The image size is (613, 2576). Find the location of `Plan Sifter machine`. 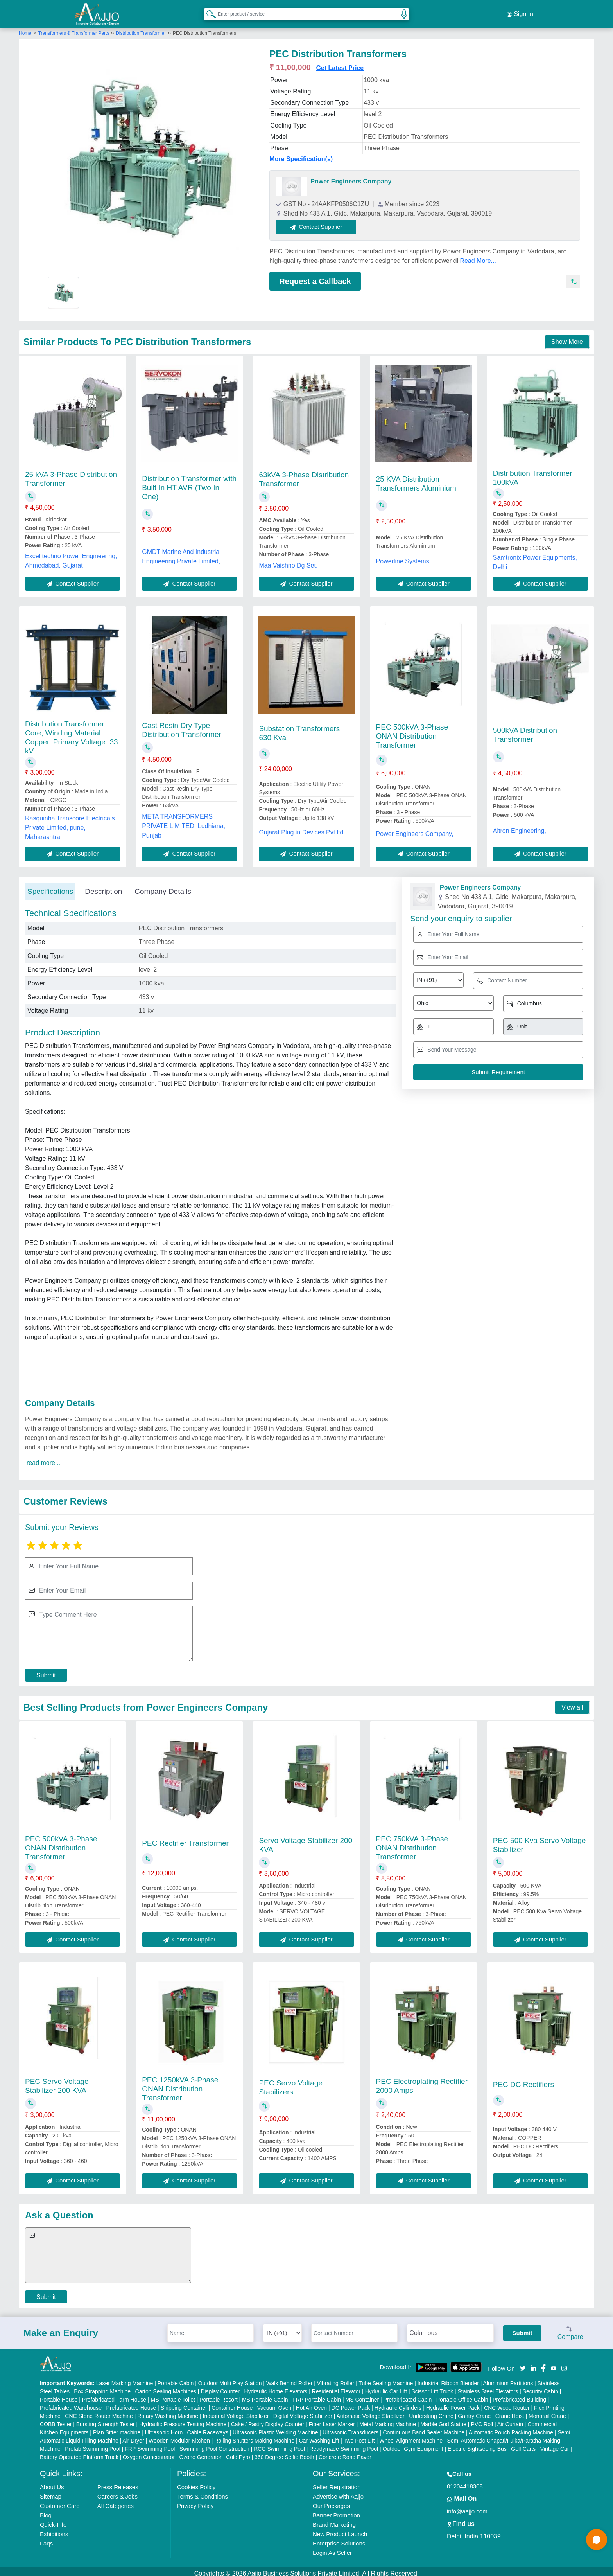

Plan Sifter machine is located at coordinates (116, 2428).